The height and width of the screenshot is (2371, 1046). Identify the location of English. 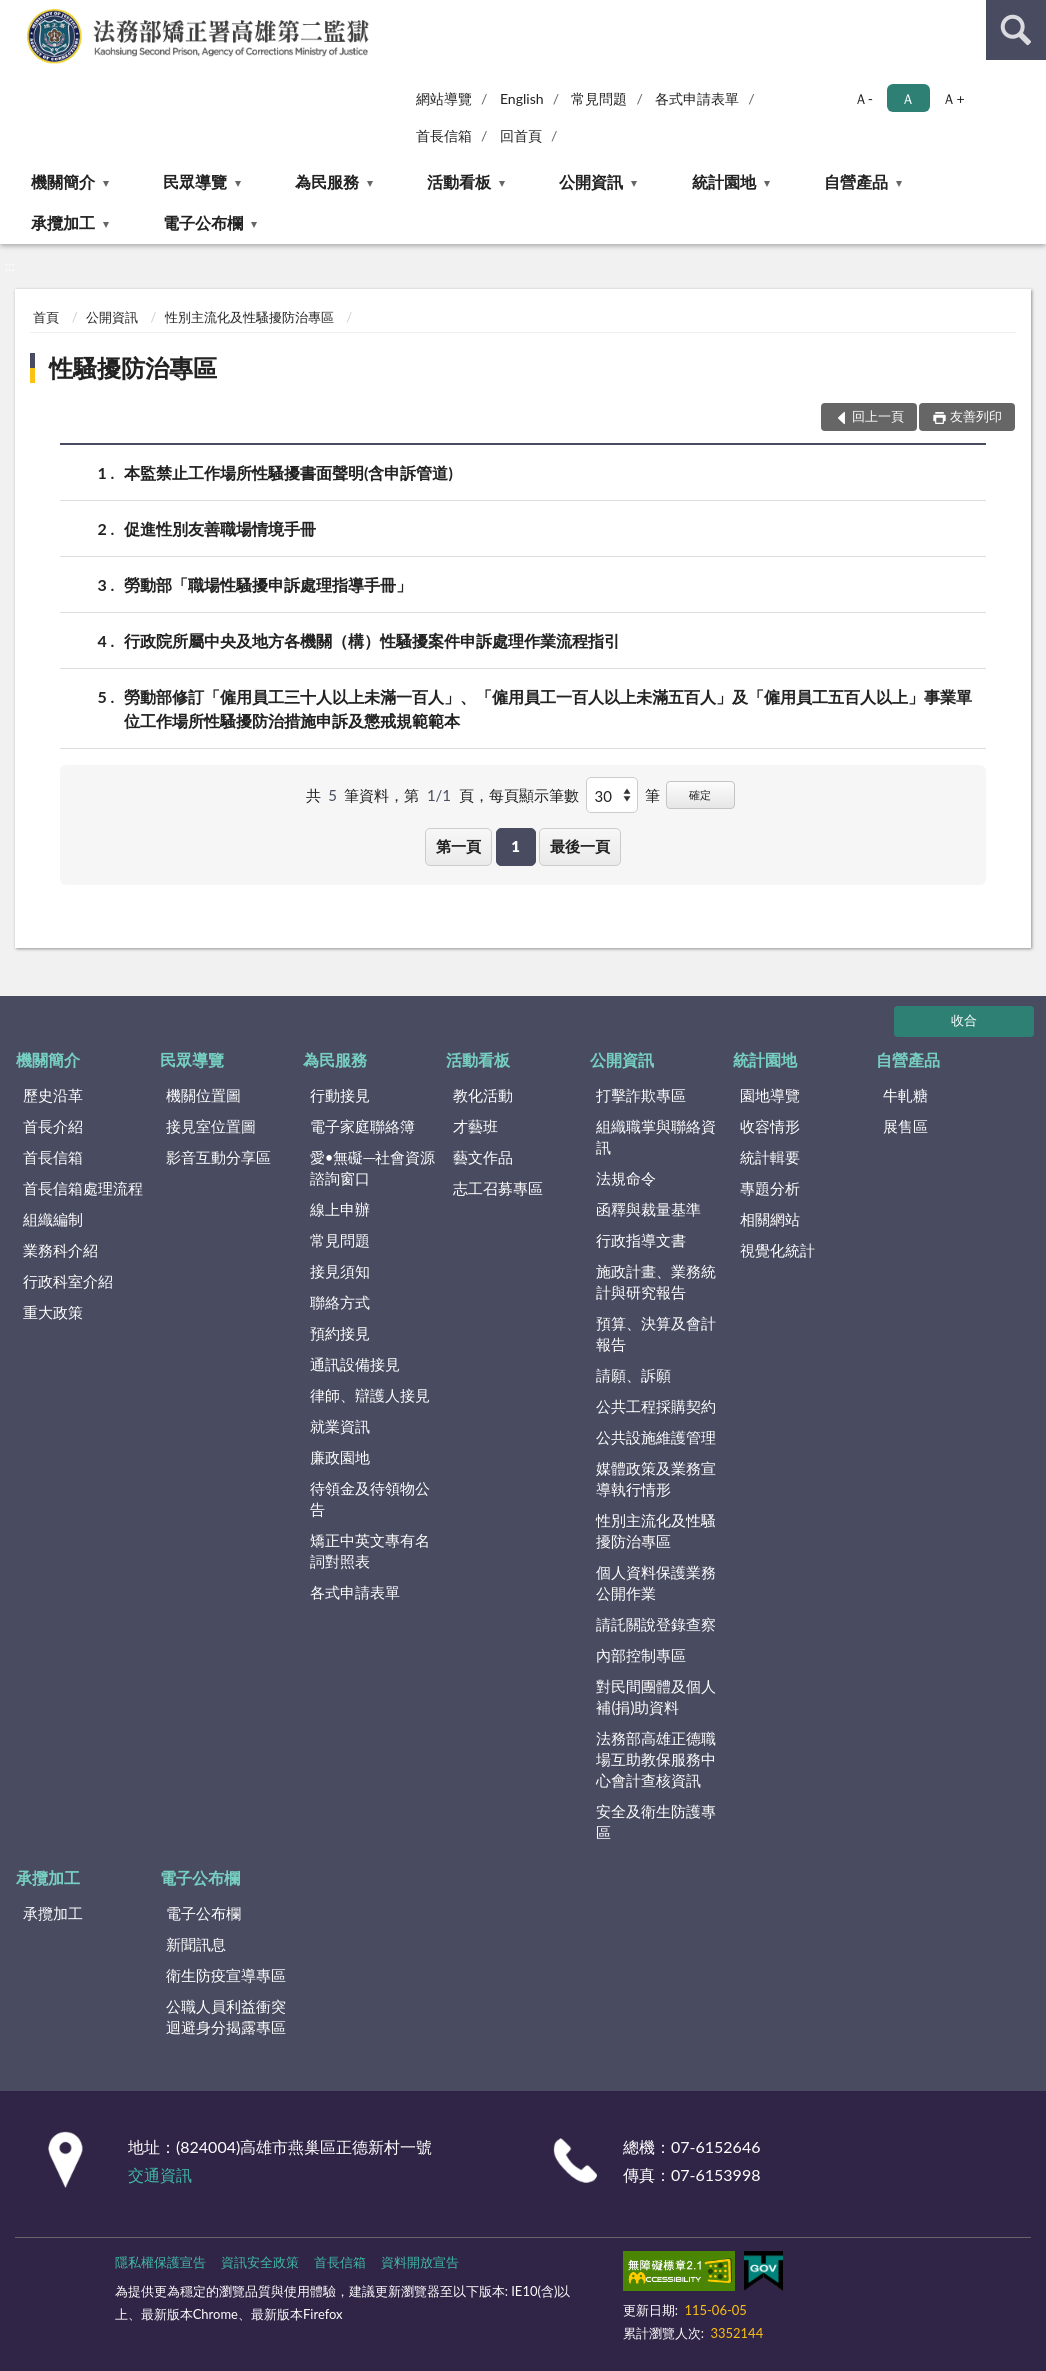
(522, 98).